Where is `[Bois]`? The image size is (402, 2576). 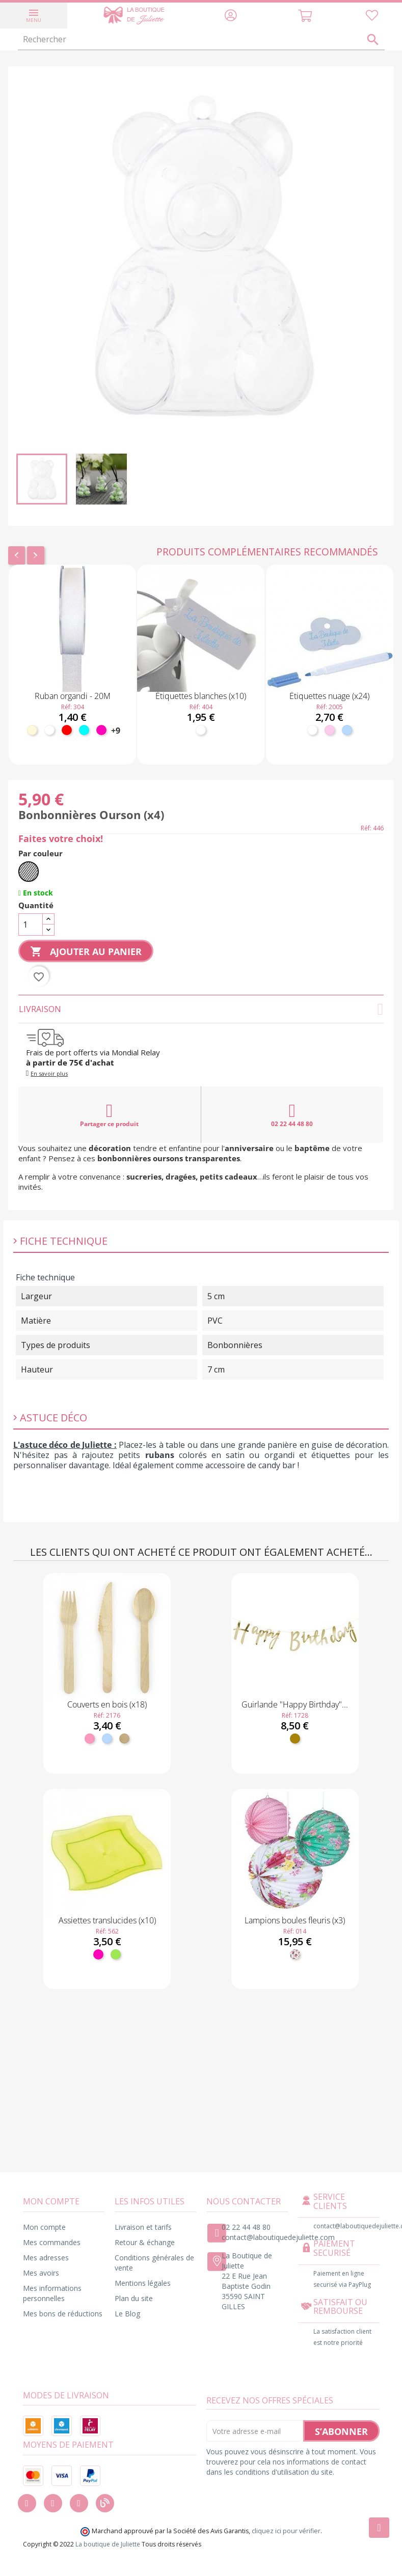
[Bois] is located at coordinates (124, 1738).